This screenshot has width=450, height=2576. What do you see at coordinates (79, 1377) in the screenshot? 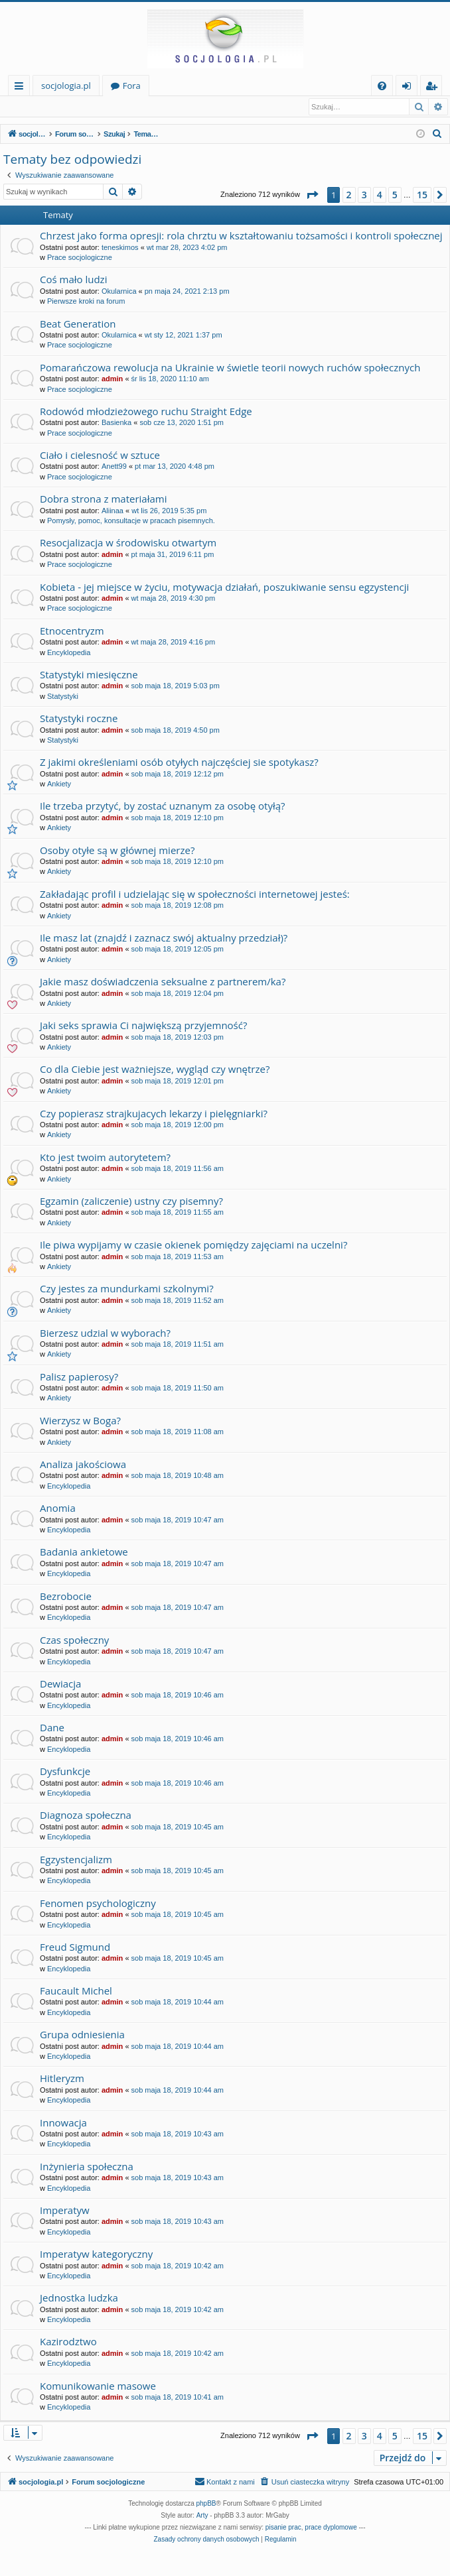
I see `Palisz papierosy?` at bounding box center [79, 1377].